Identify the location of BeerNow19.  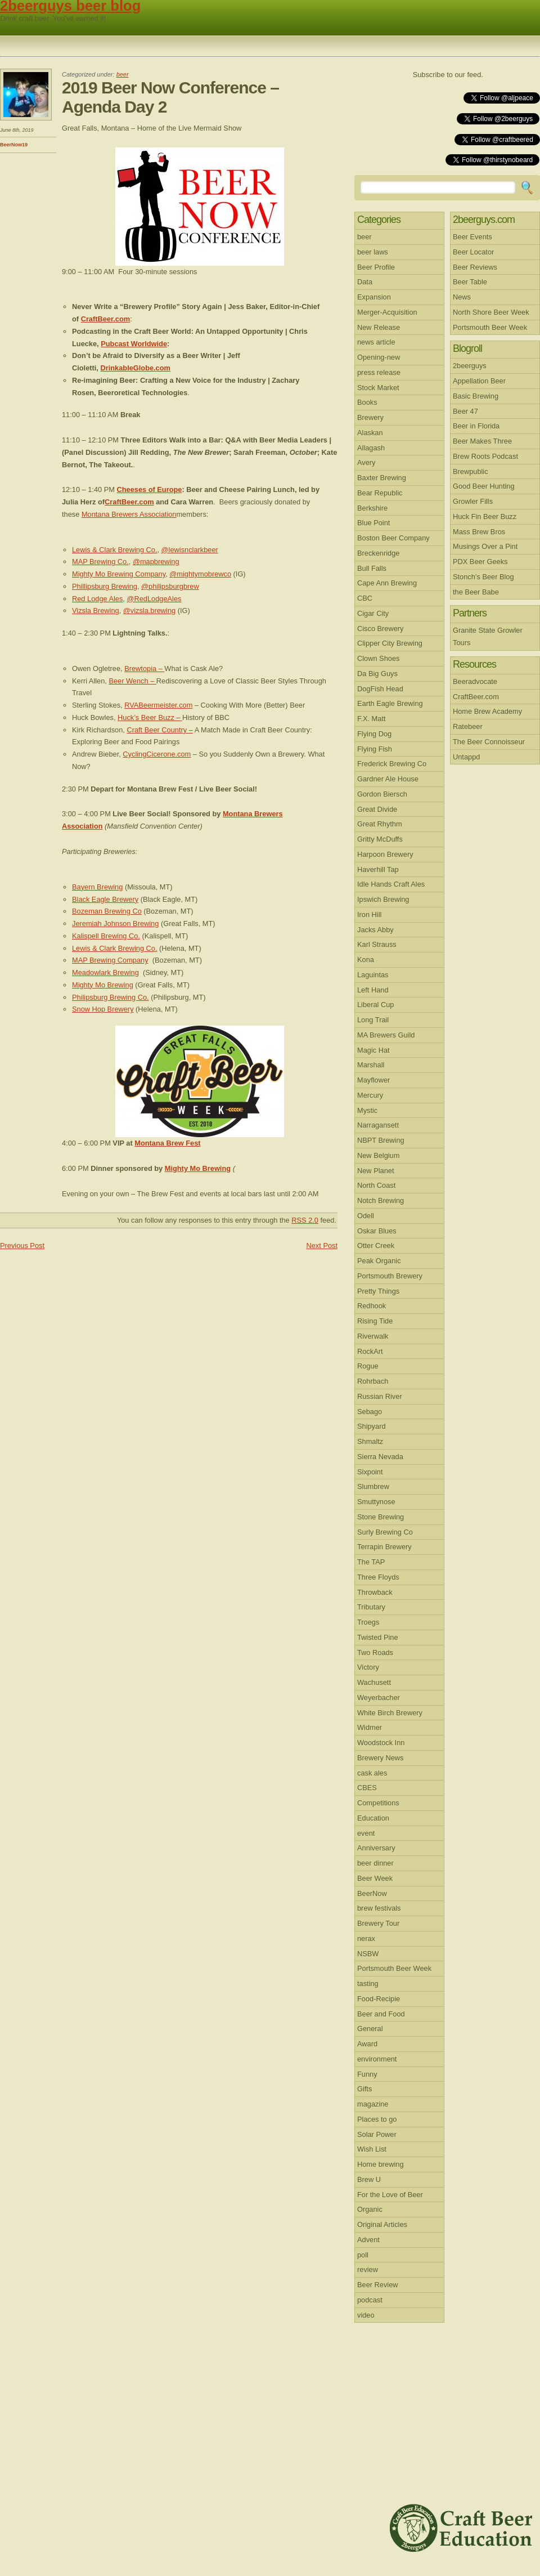
(14, 144).